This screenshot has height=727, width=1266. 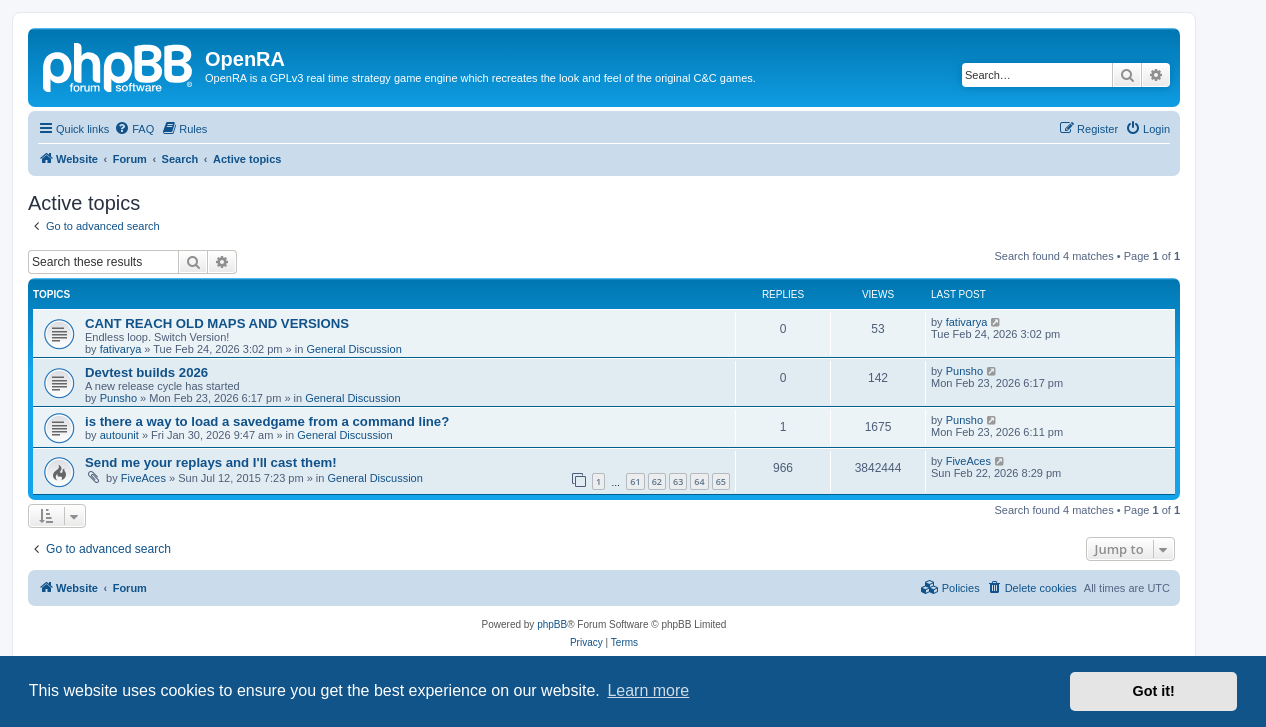 What do you see at coordinates (552, 624) in the screenshot?
I see `phpBB` at bounding box center [552, 624].